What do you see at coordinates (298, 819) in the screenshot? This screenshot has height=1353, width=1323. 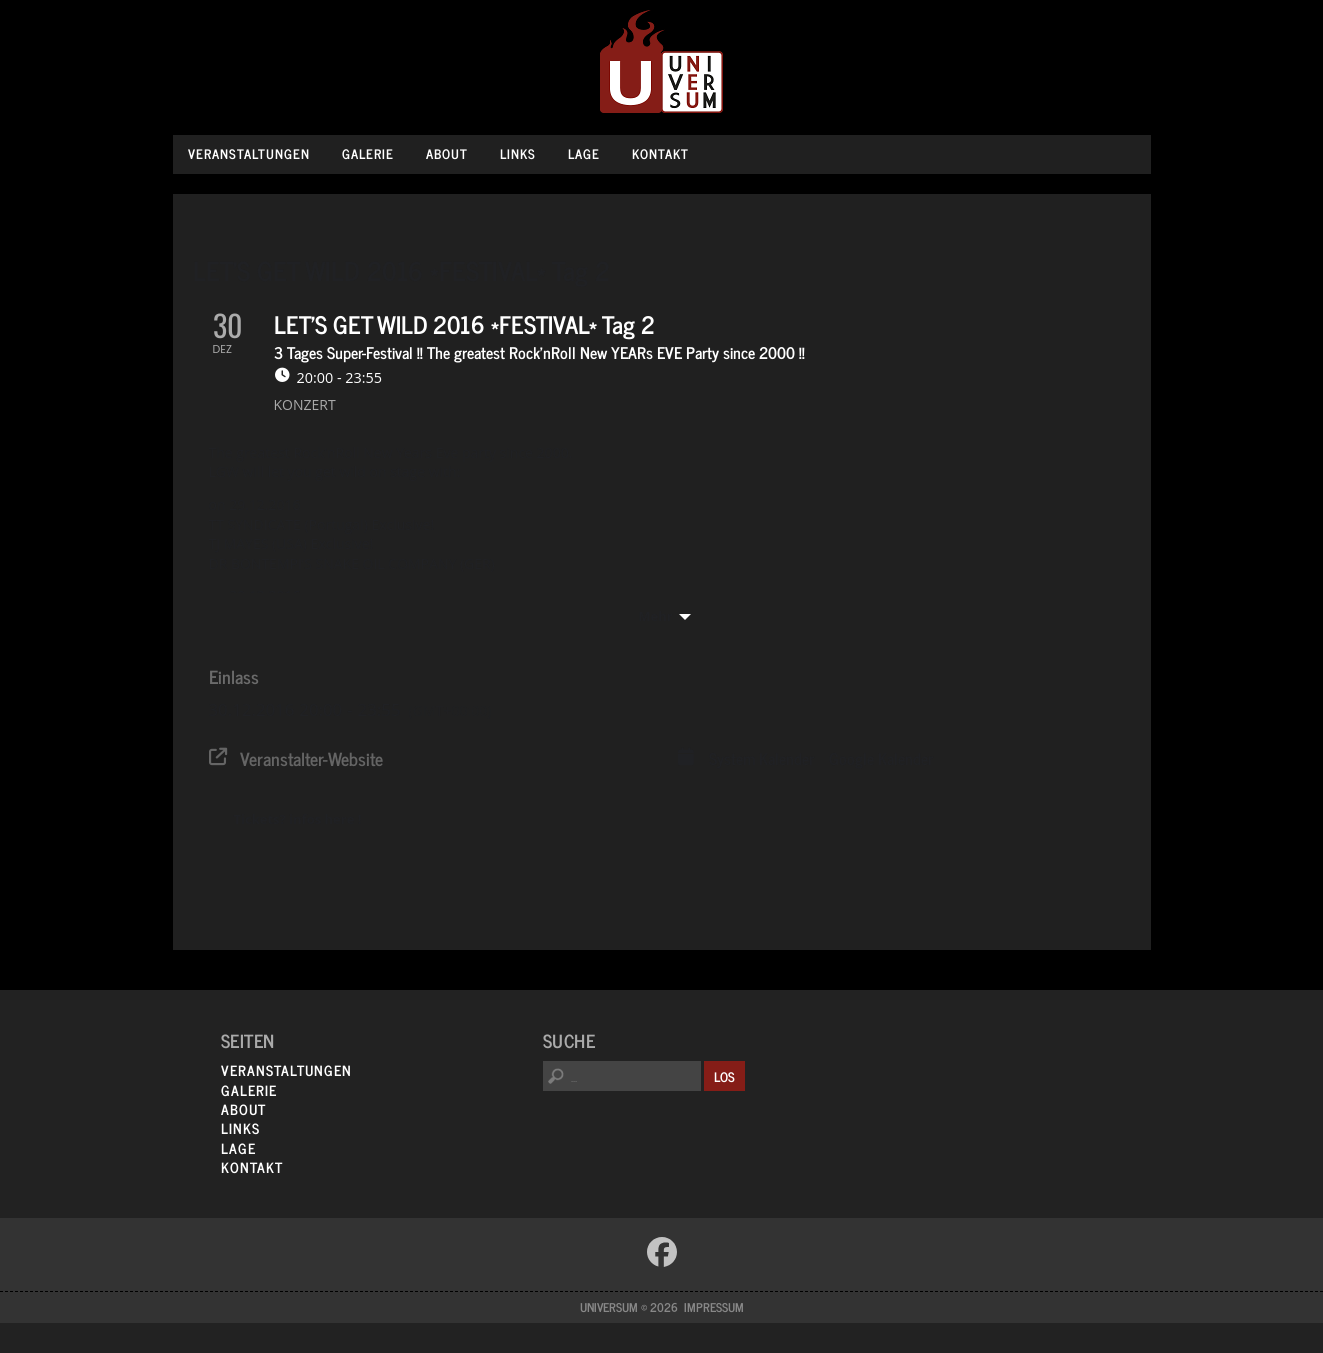 I see `Tickets? infos here !` at bounding box center [298, 819].